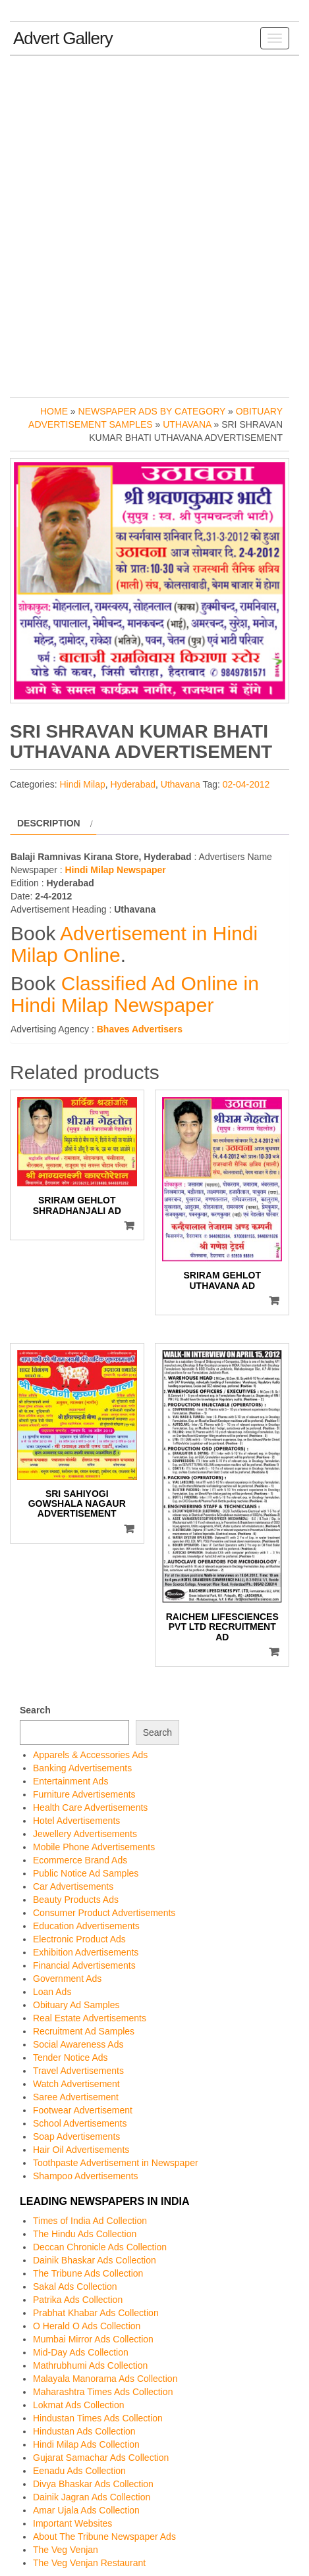 This screenshot has width=309, height=2576. What do you see at coordinates (82, 784) in the screenshot?
I see `Hindi Milap` at bounding box center [82, 784].